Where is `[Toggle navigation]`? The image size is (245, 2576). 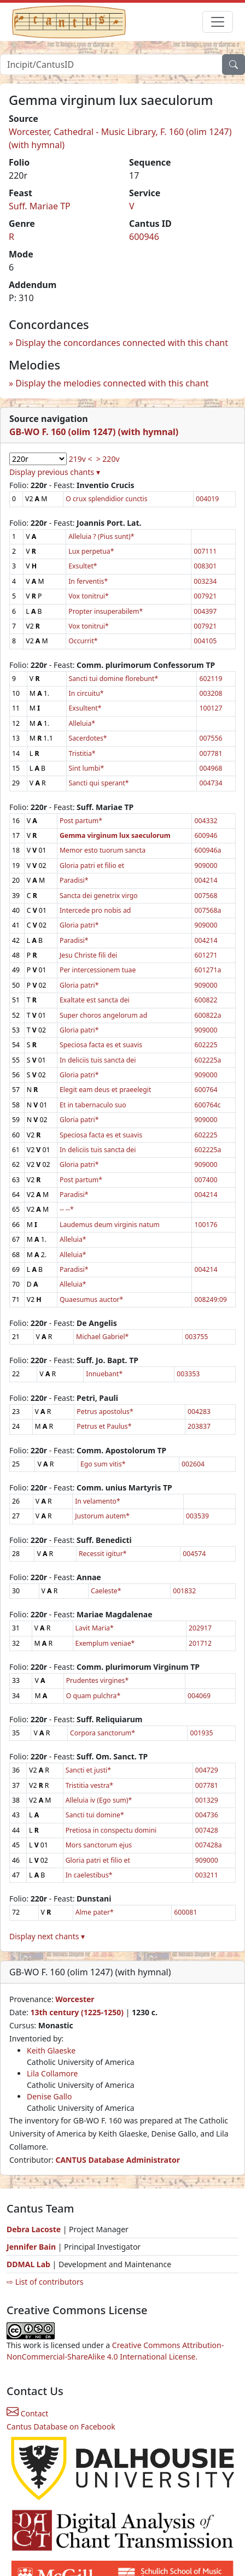 [Toggle navigation] is located at coordinates (217, 22).